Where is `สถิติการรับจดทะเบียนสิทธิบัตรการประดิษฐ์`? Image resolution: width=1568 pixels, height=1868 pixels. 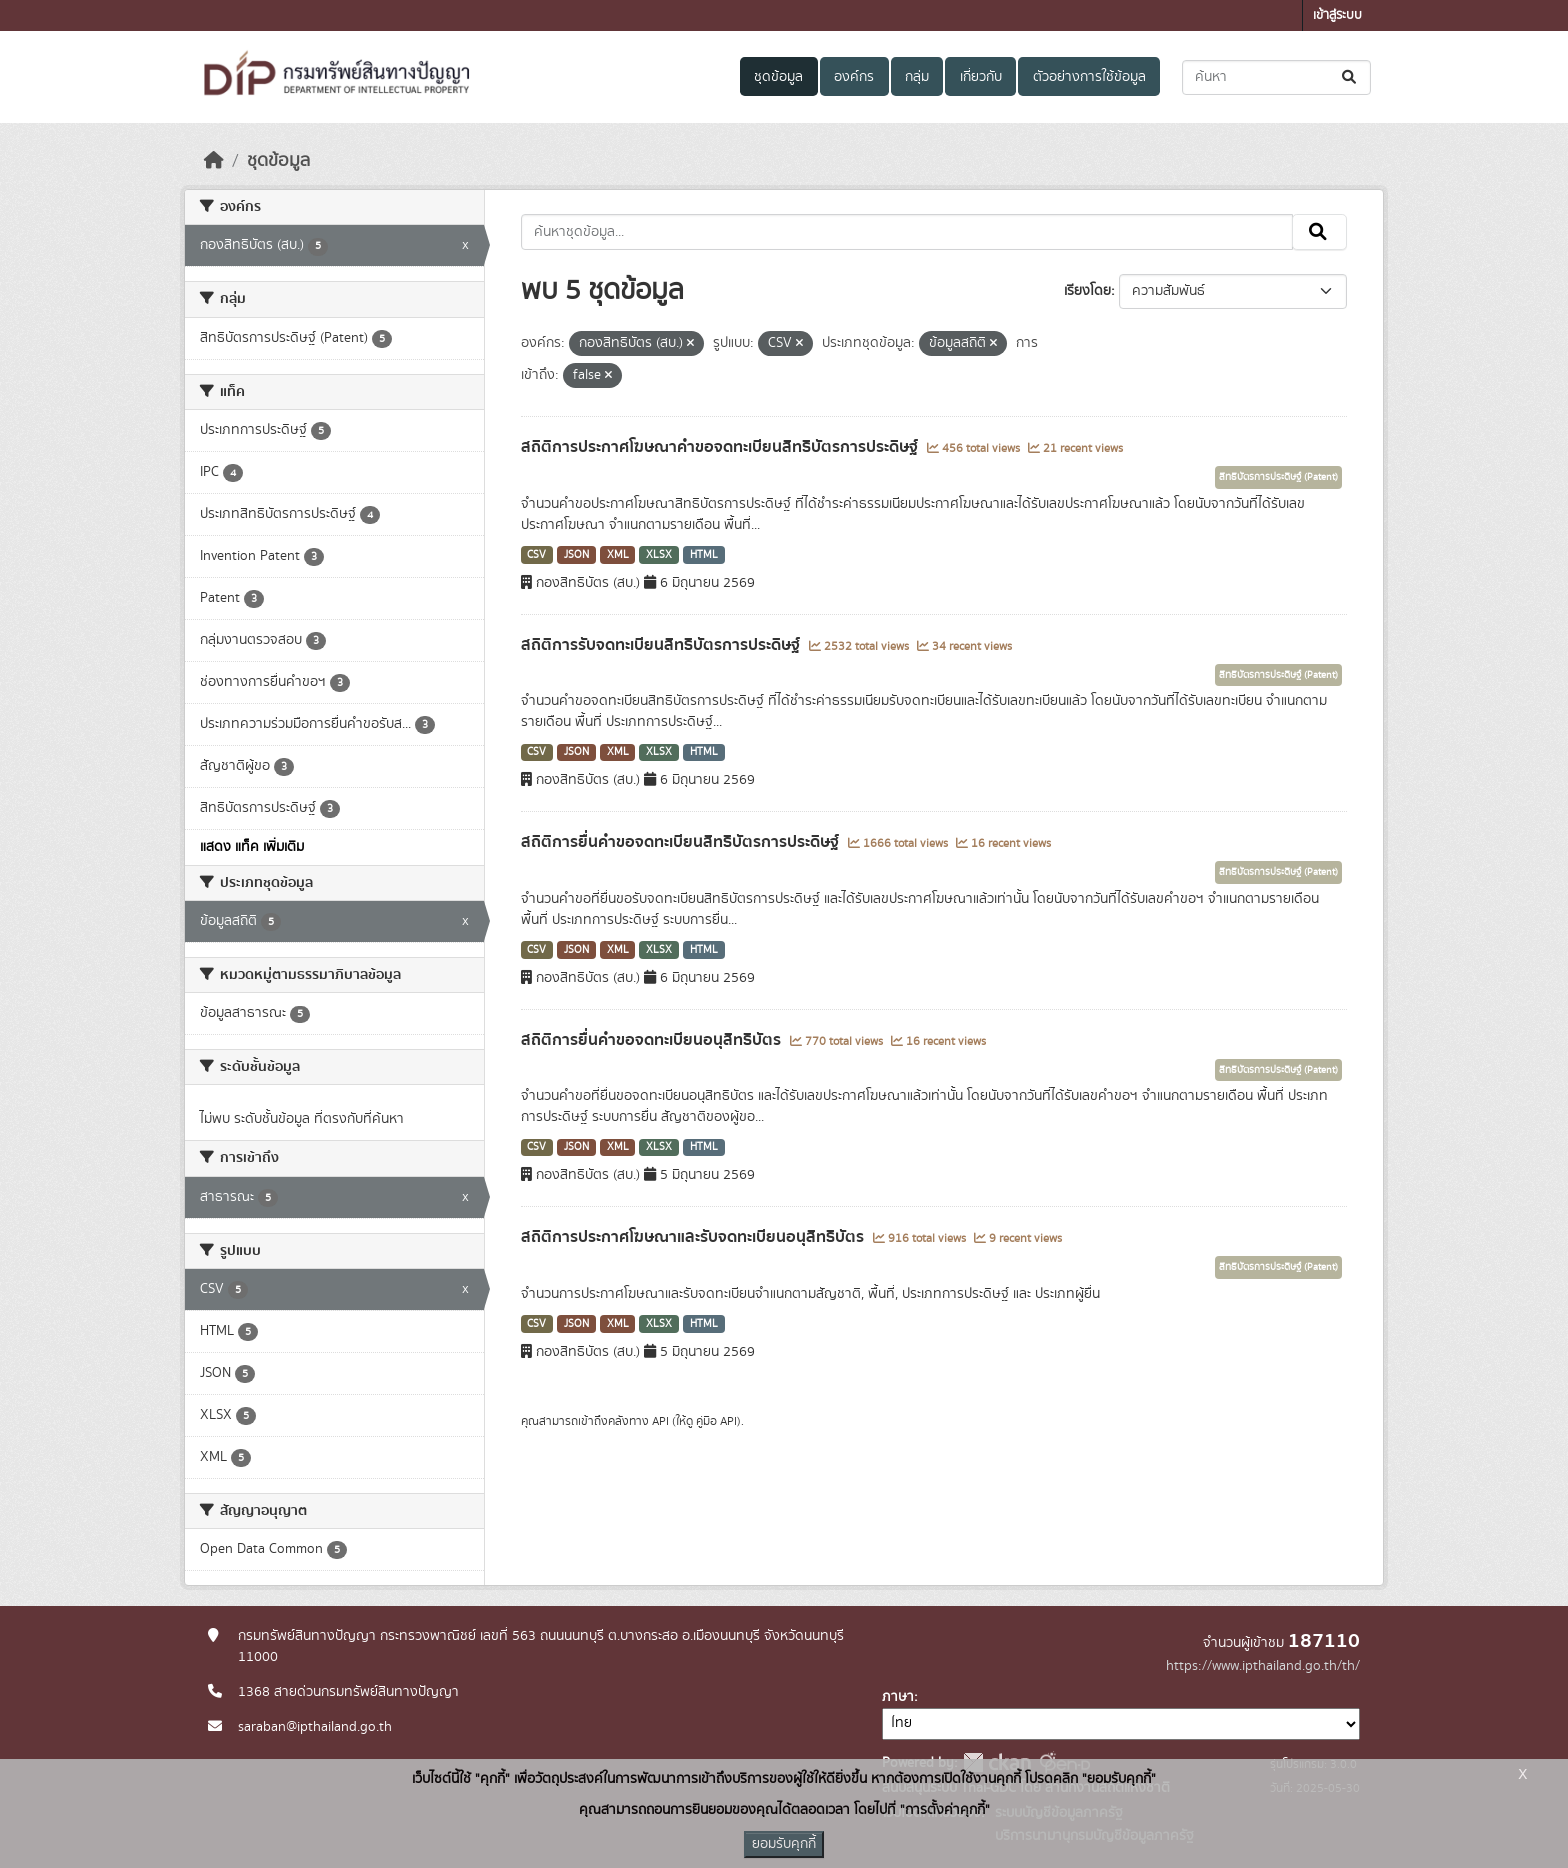 สถิติการรับจดทะเบียนสิทธิบัตรการประดิษฐ์ is located at coordinates (662, 645).